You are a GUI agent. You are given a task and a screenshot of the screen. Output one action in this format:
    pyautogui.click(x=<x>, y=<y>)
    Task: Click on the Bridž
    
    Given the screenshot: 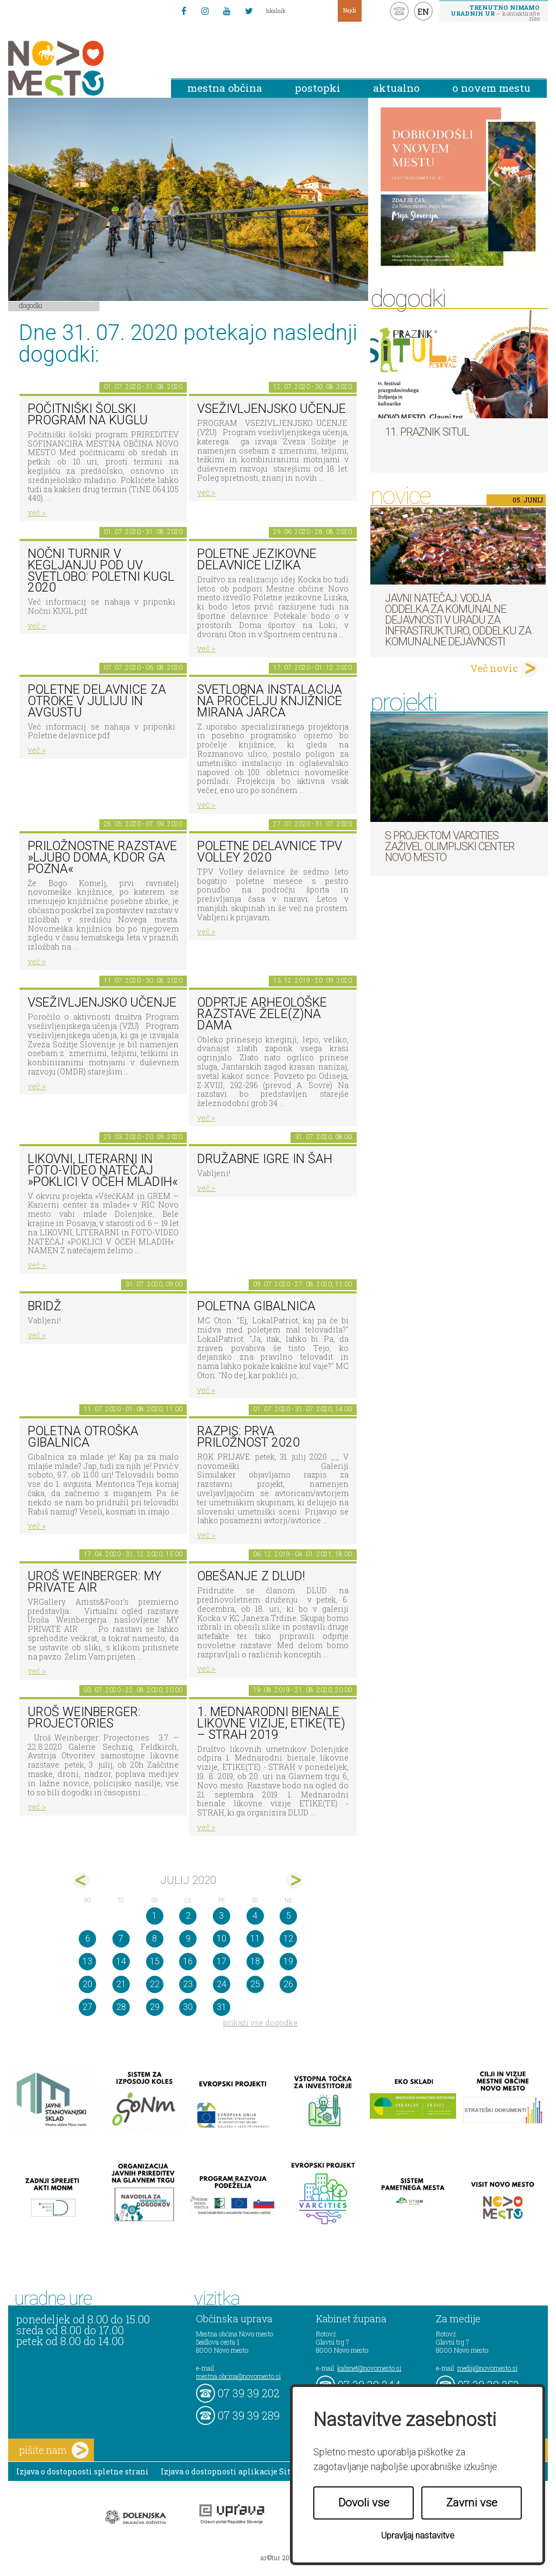 What is the action you would take?
    pyautogui.click(x=44, y=1306)
    